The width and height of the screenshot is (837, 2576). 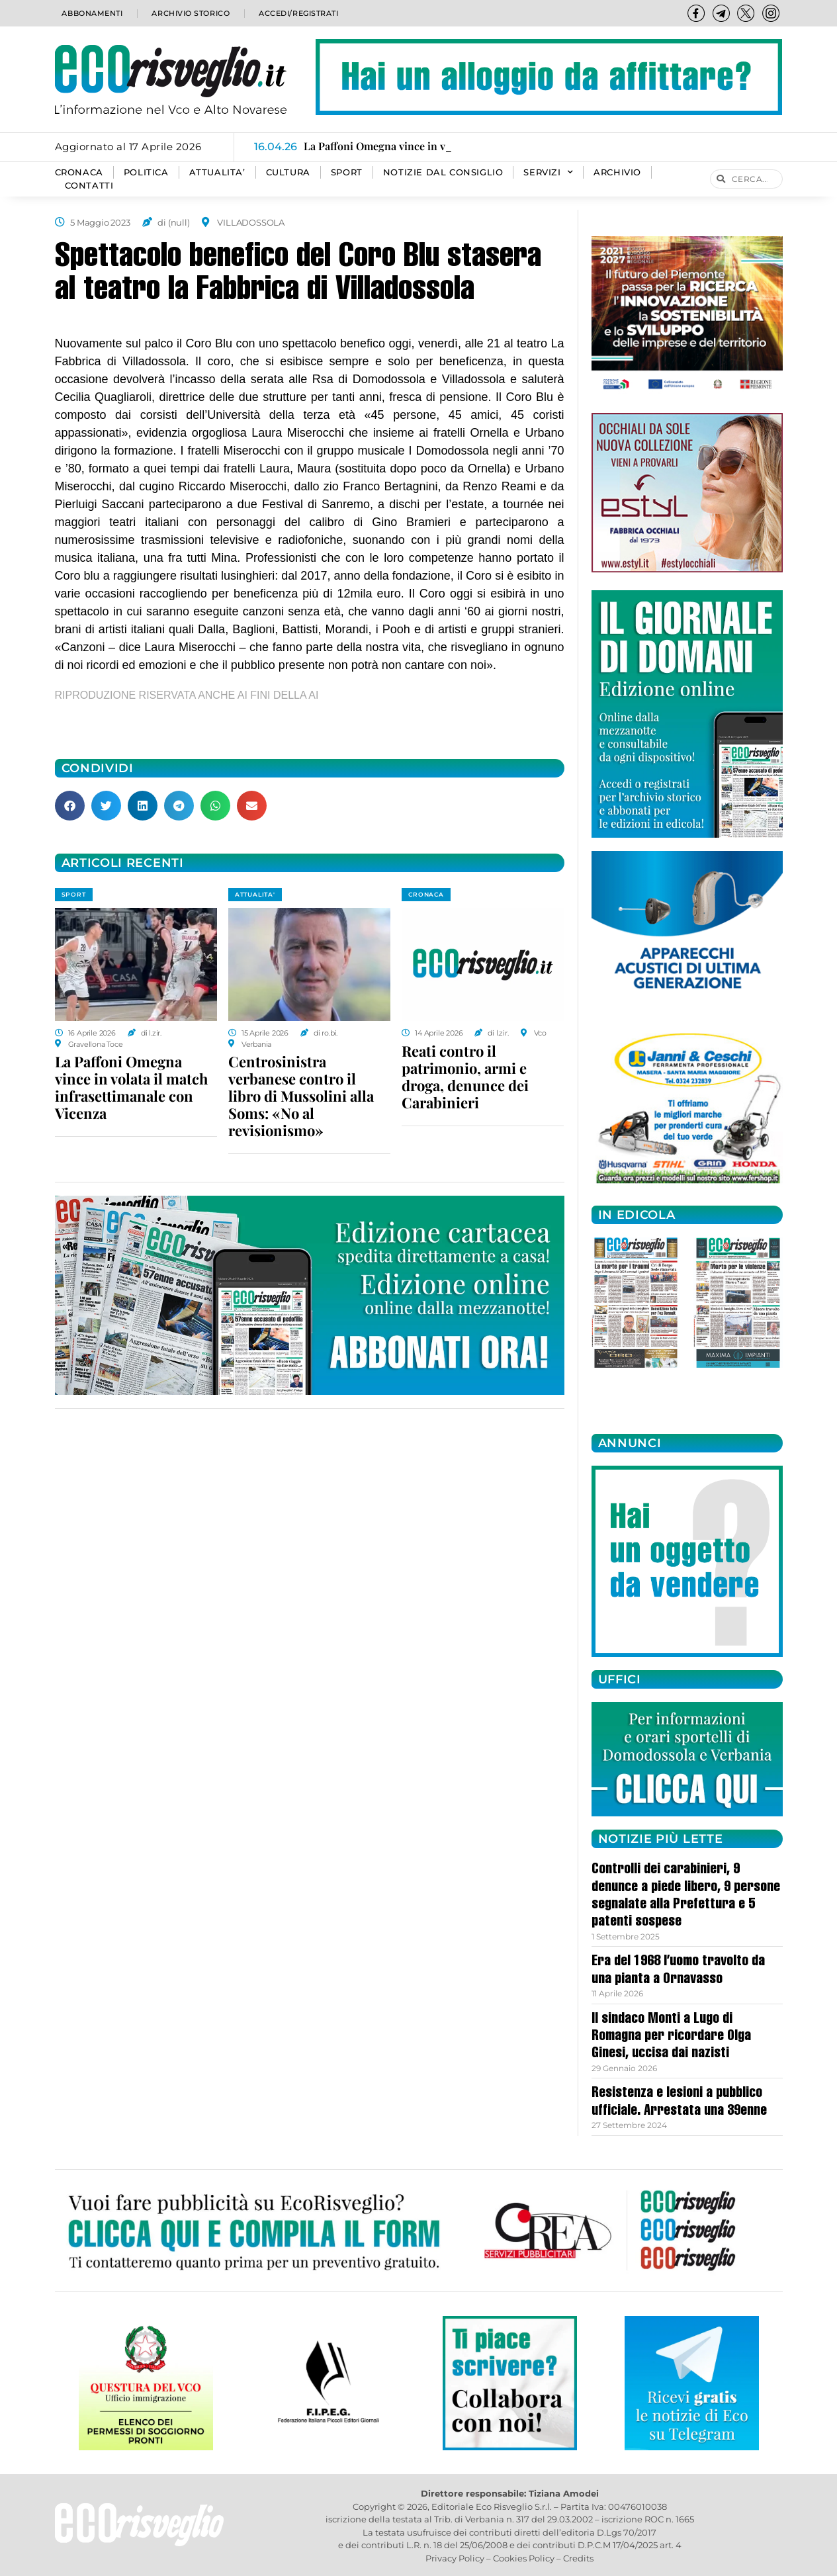 What do you see at coordinates (548, 172) in the screenshot?
I see `SERVIZI` at bounding box center [548, 172].